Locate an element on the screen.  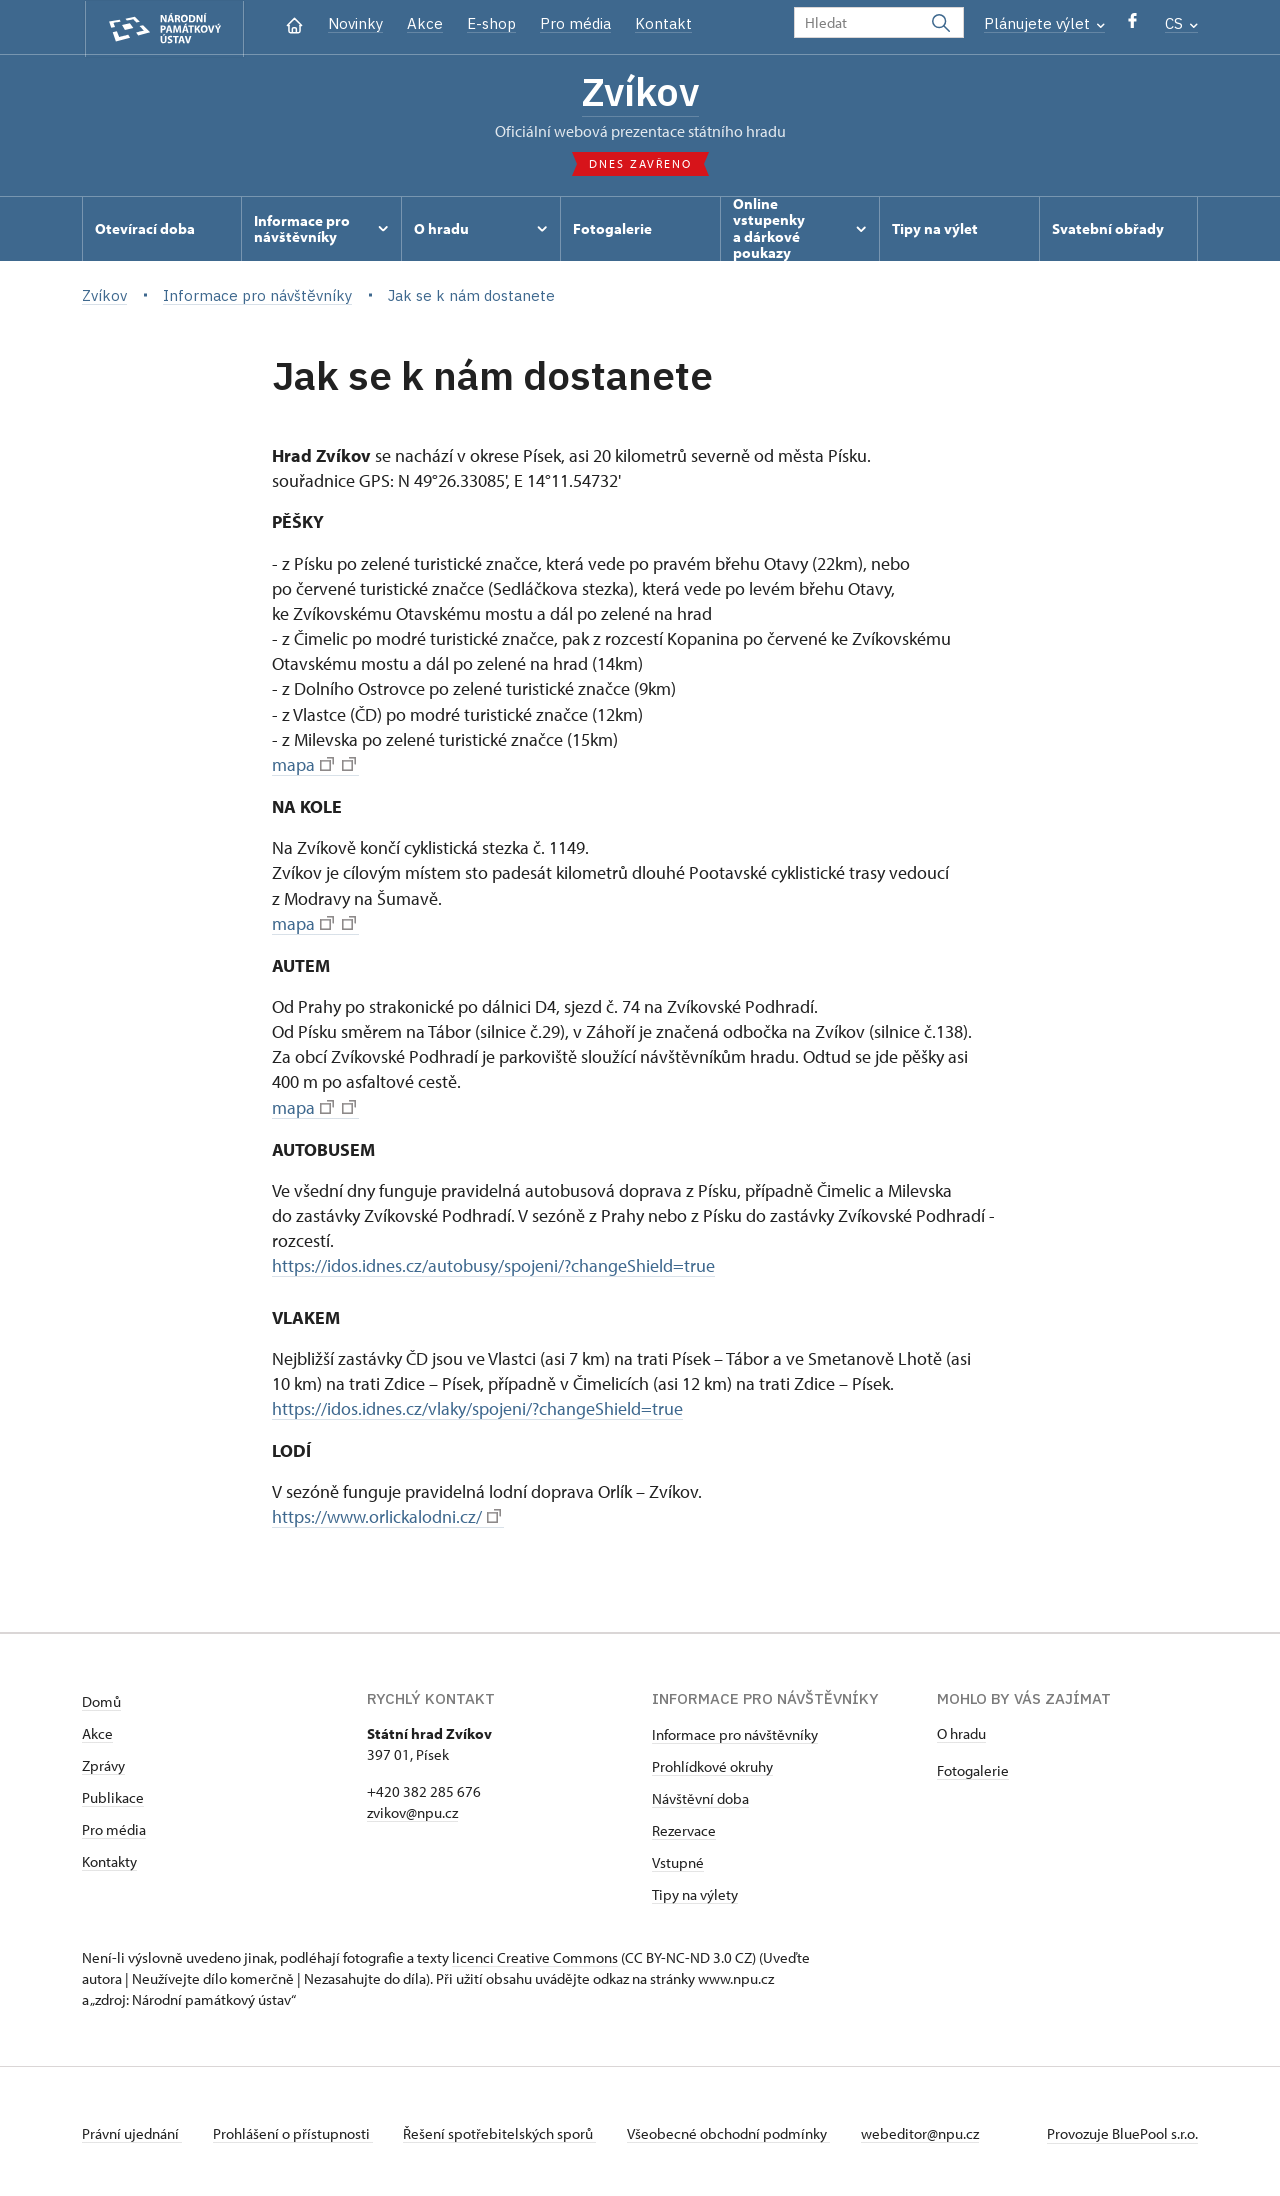
Zprávy is located at coordinates (103, 1761).